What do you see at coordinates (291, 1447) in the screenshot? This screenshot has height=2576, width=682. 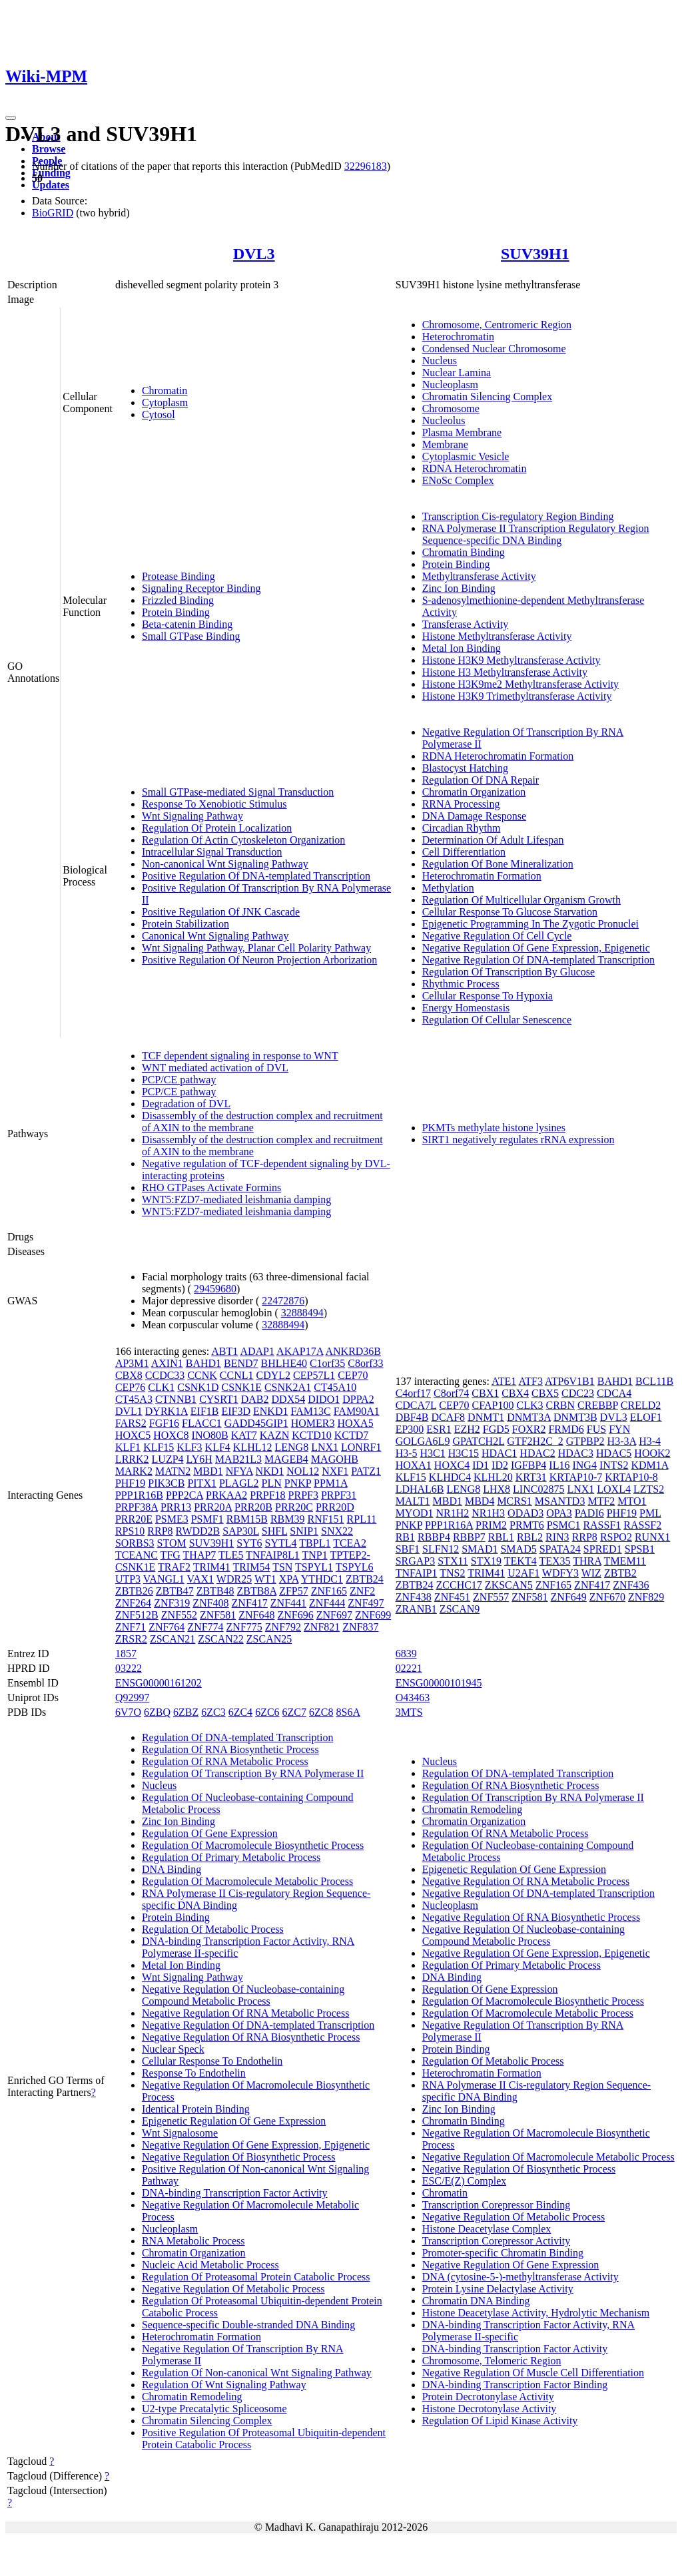 I see `LENG8` at bounding box center [291, 1447].